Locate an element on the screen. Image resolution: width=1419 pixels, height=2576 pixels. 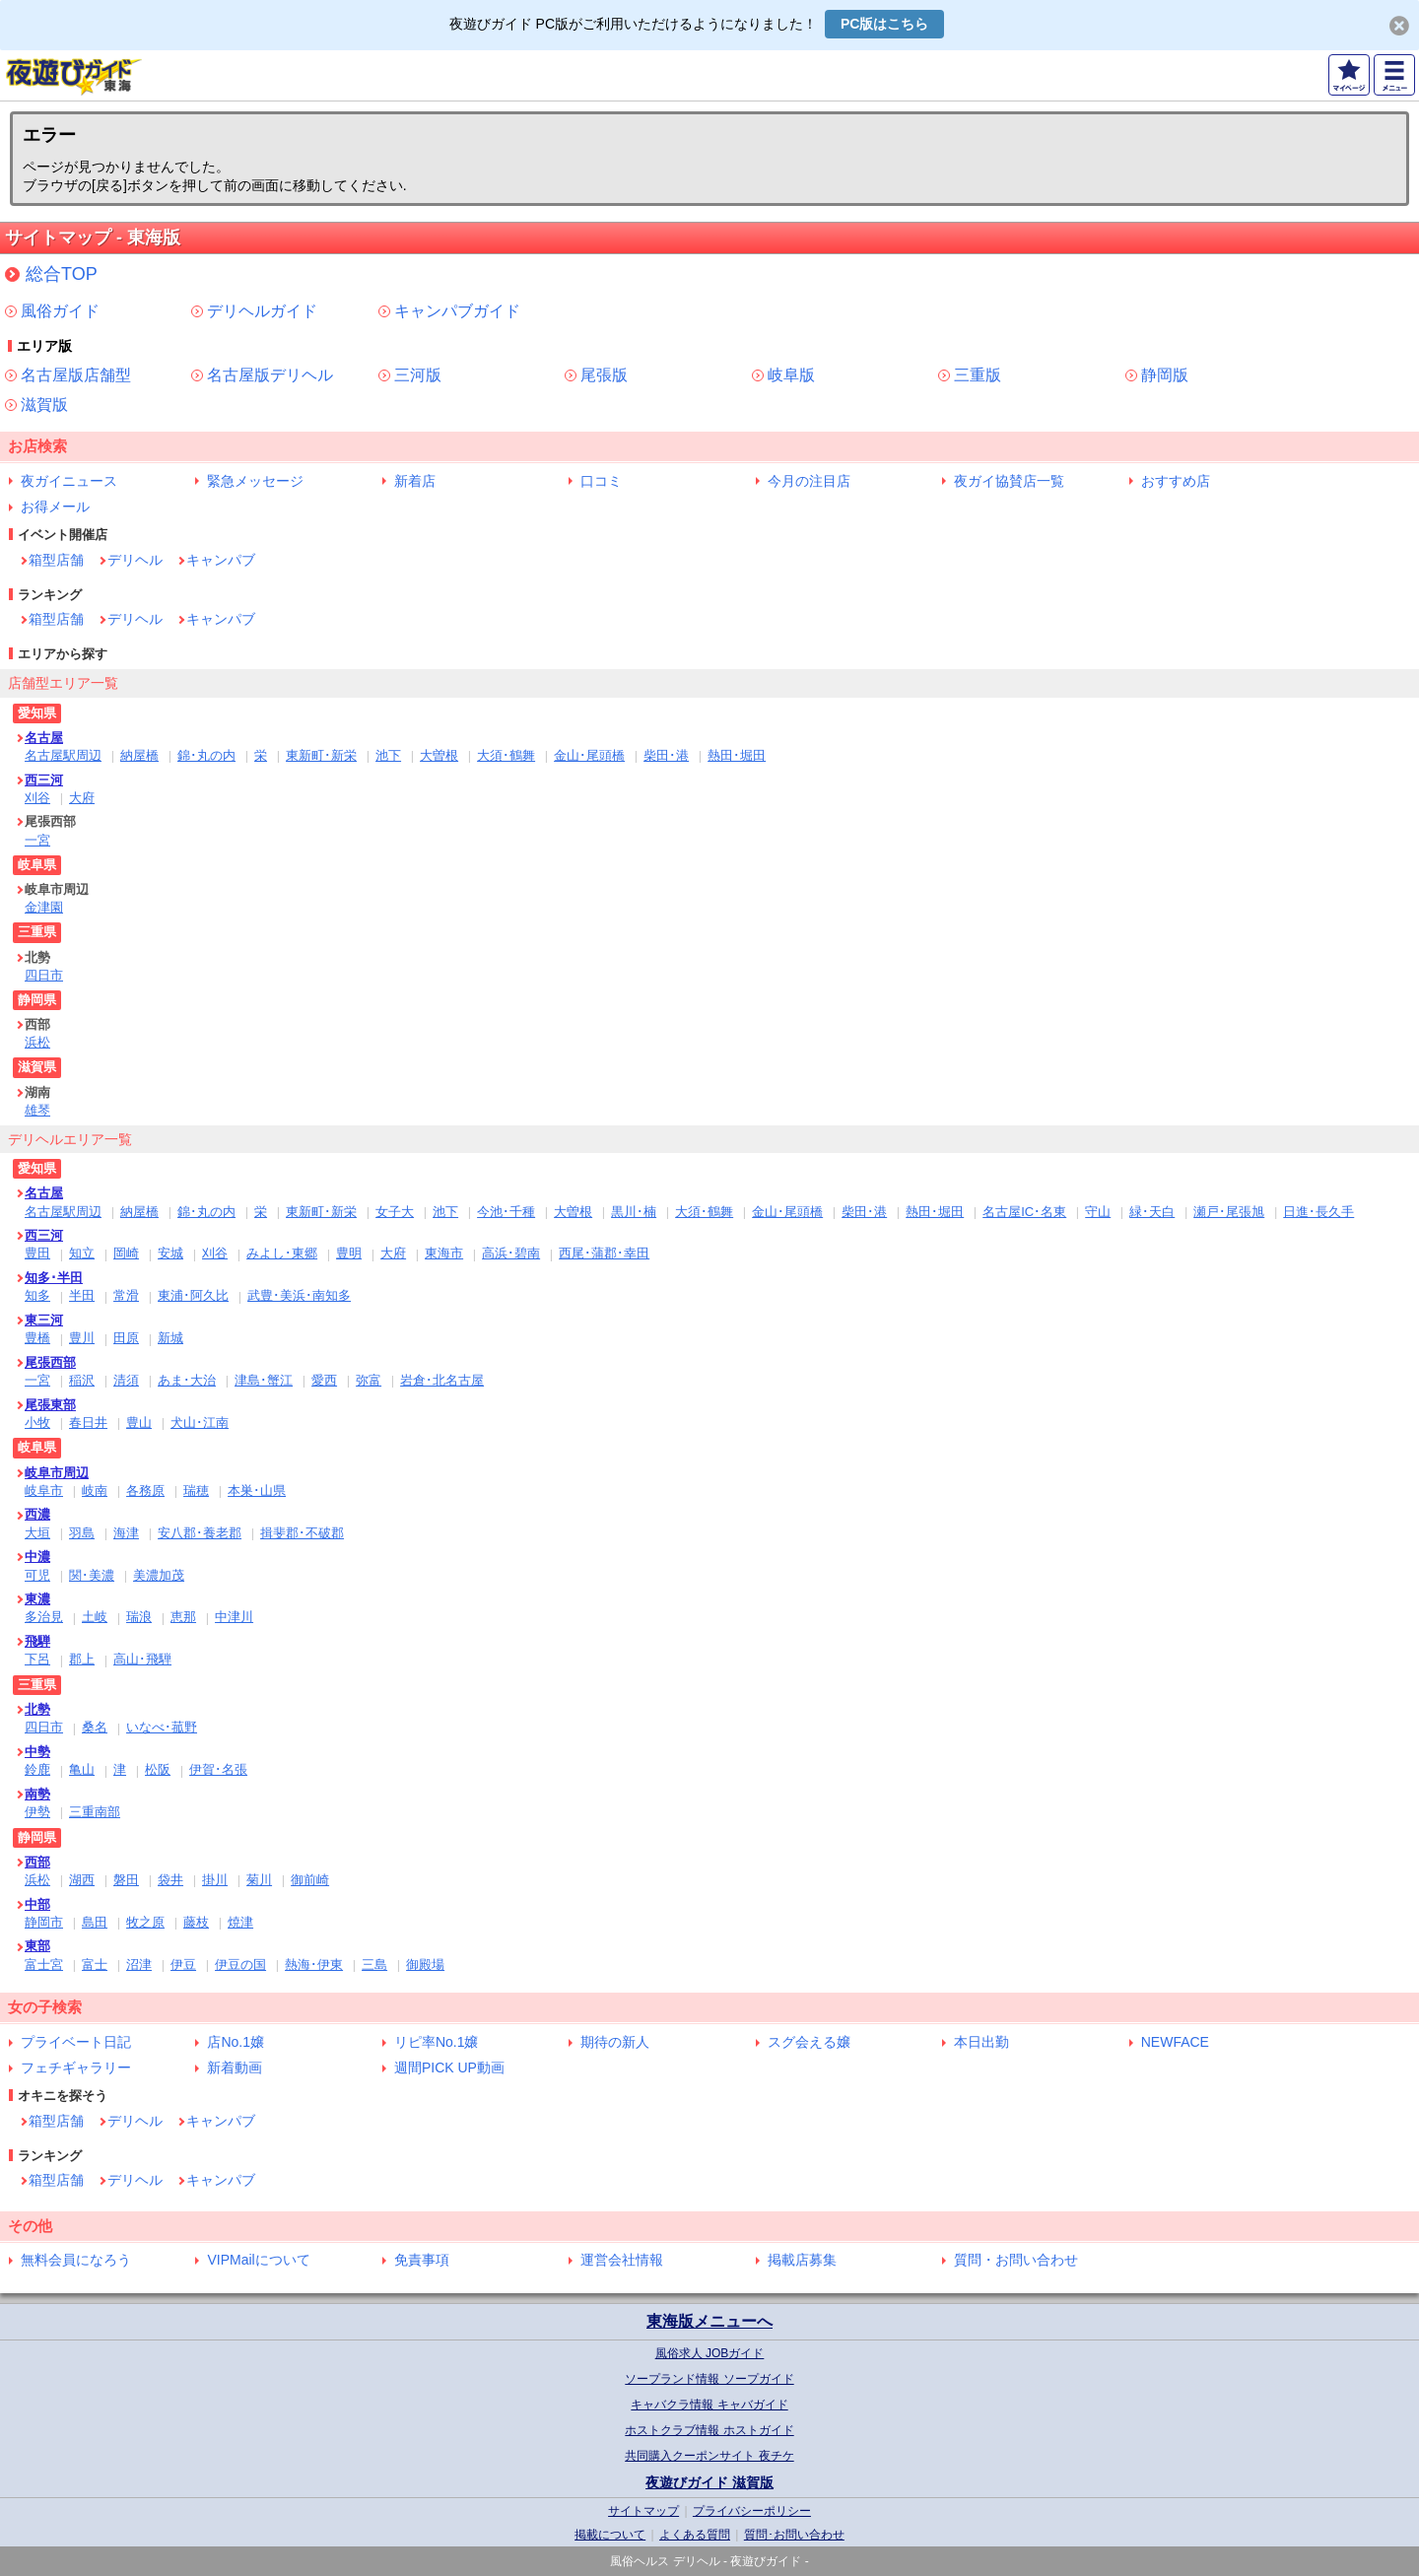
豊田 is located at coordinates (37, 1253).